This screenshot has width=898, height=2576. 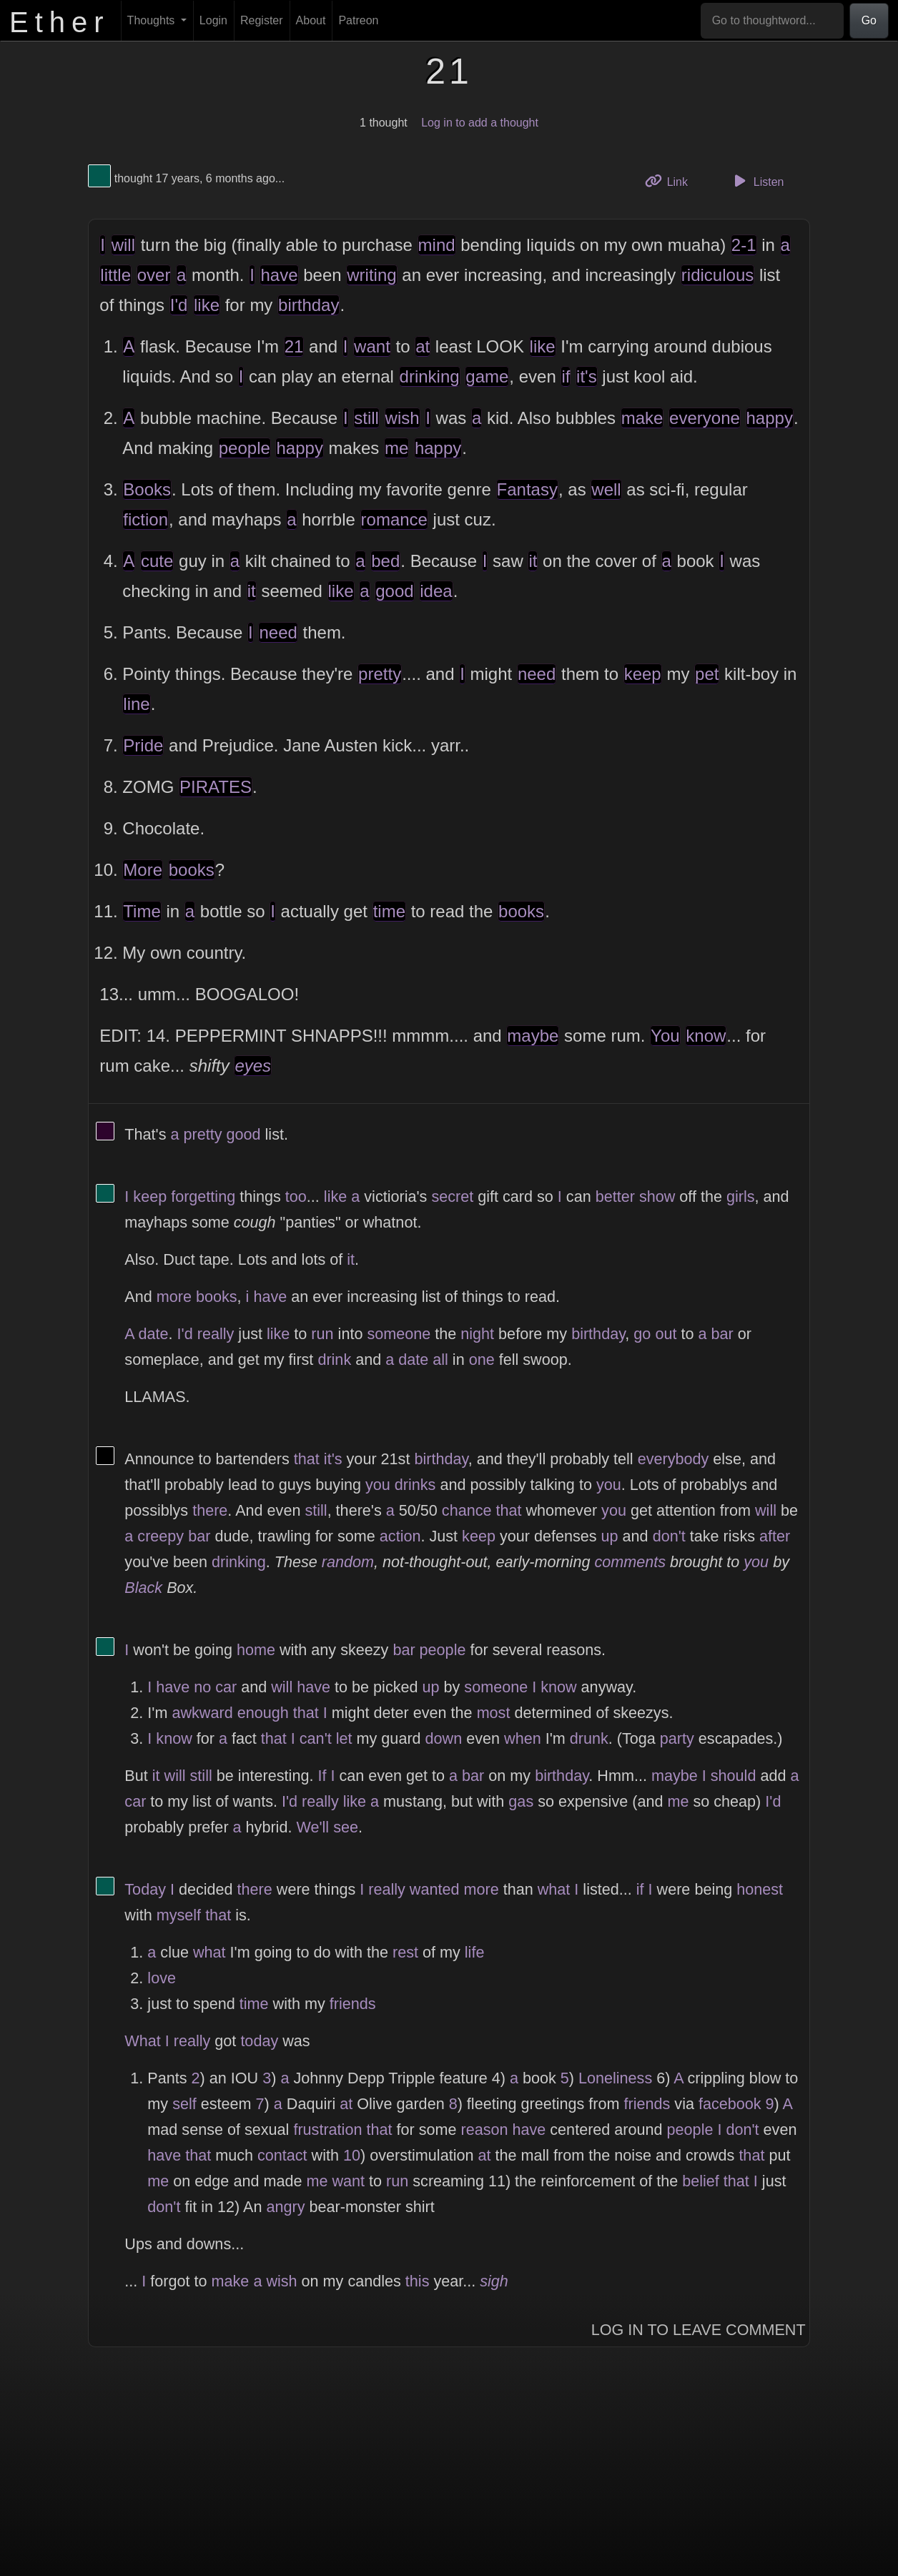 What do you see at coordinates (417, 2281) in the screenshot?
I see `this` at bounding box center [417, 2281].